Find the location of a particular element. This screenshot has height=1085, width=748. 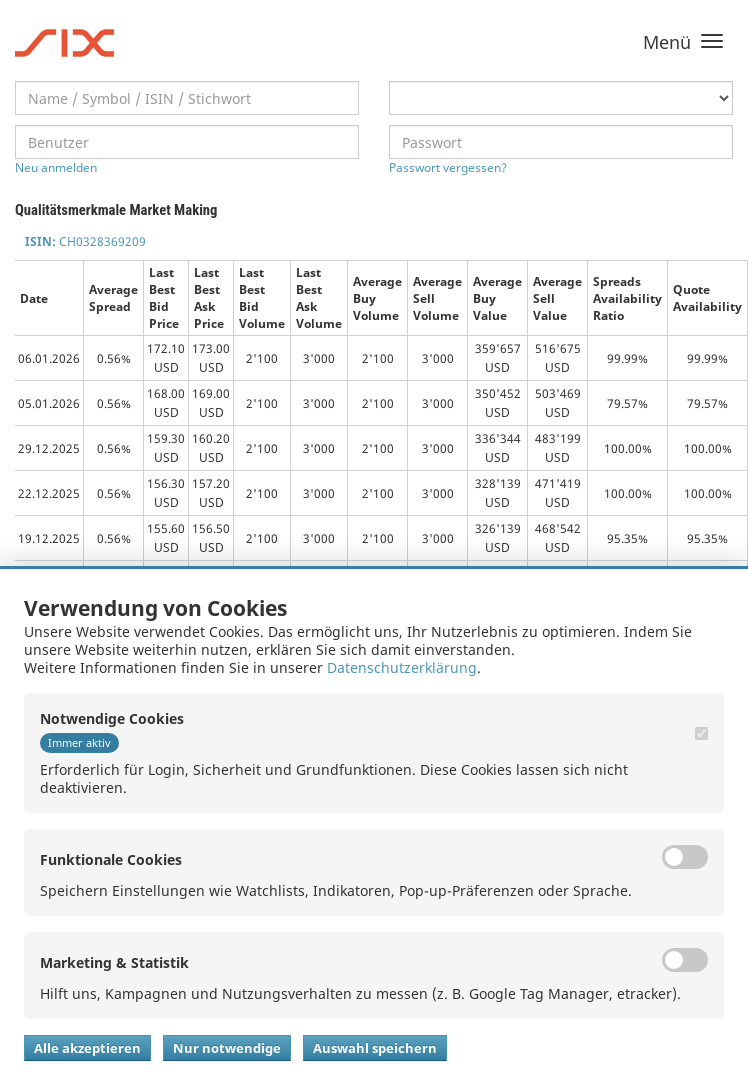

Alle akzeptieren is located at coordinates (87, 1048).